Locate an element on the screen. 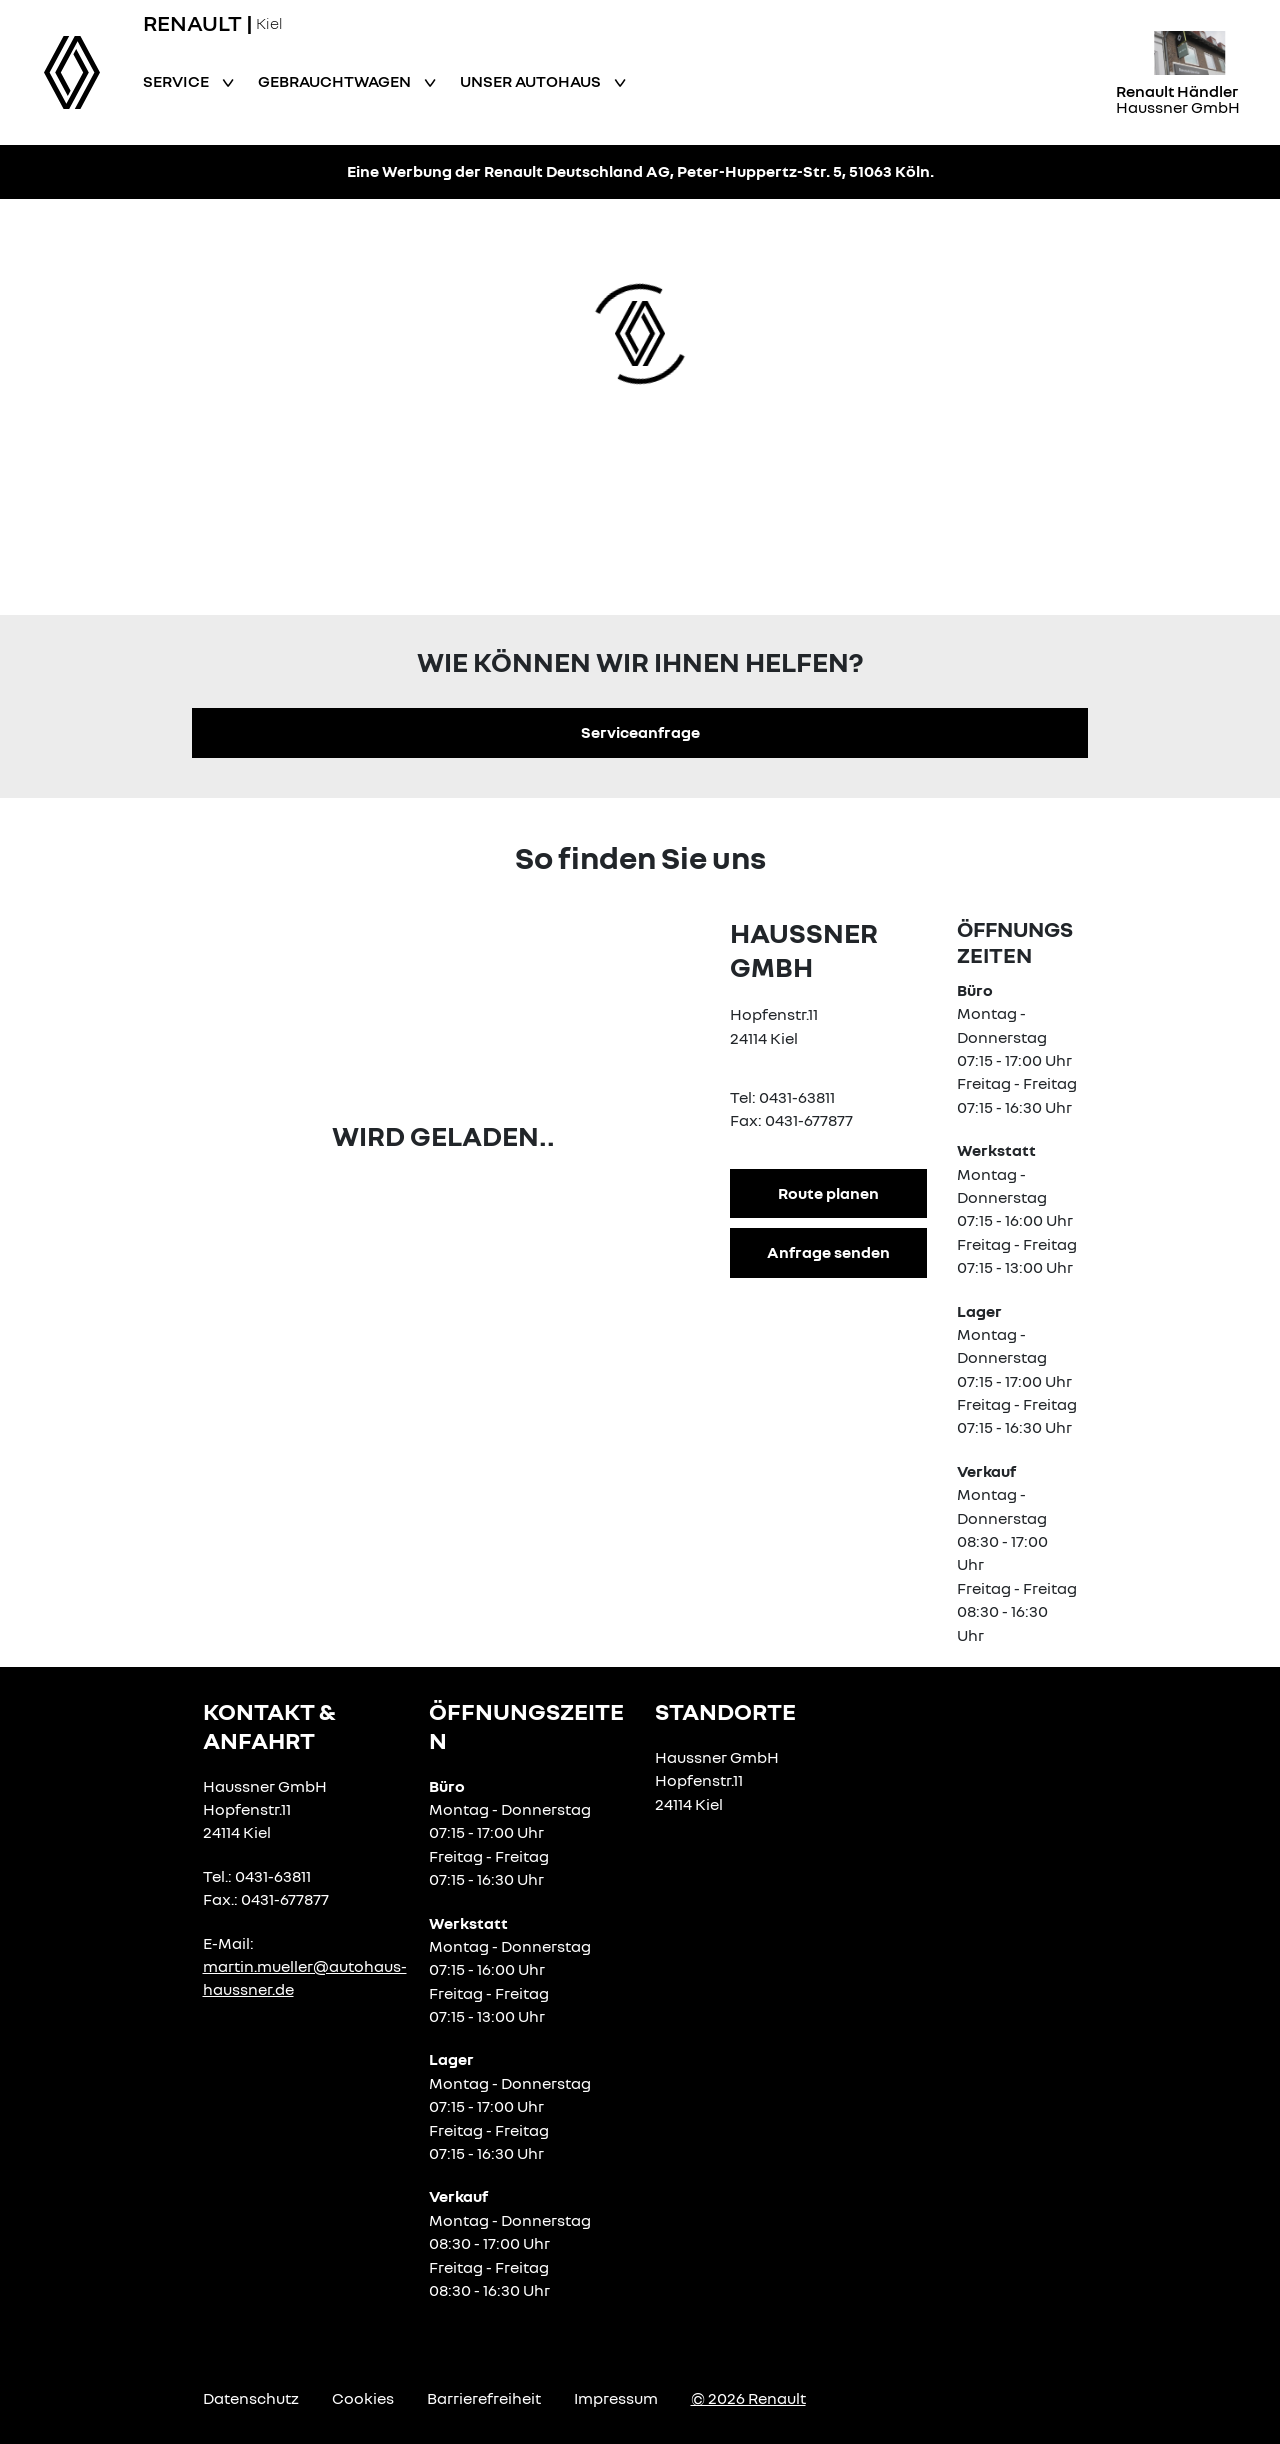 Image resolution: width=1280 pixels, height=2444 pixels. Gebrauchtwagen is located at coordinates (336, 81).